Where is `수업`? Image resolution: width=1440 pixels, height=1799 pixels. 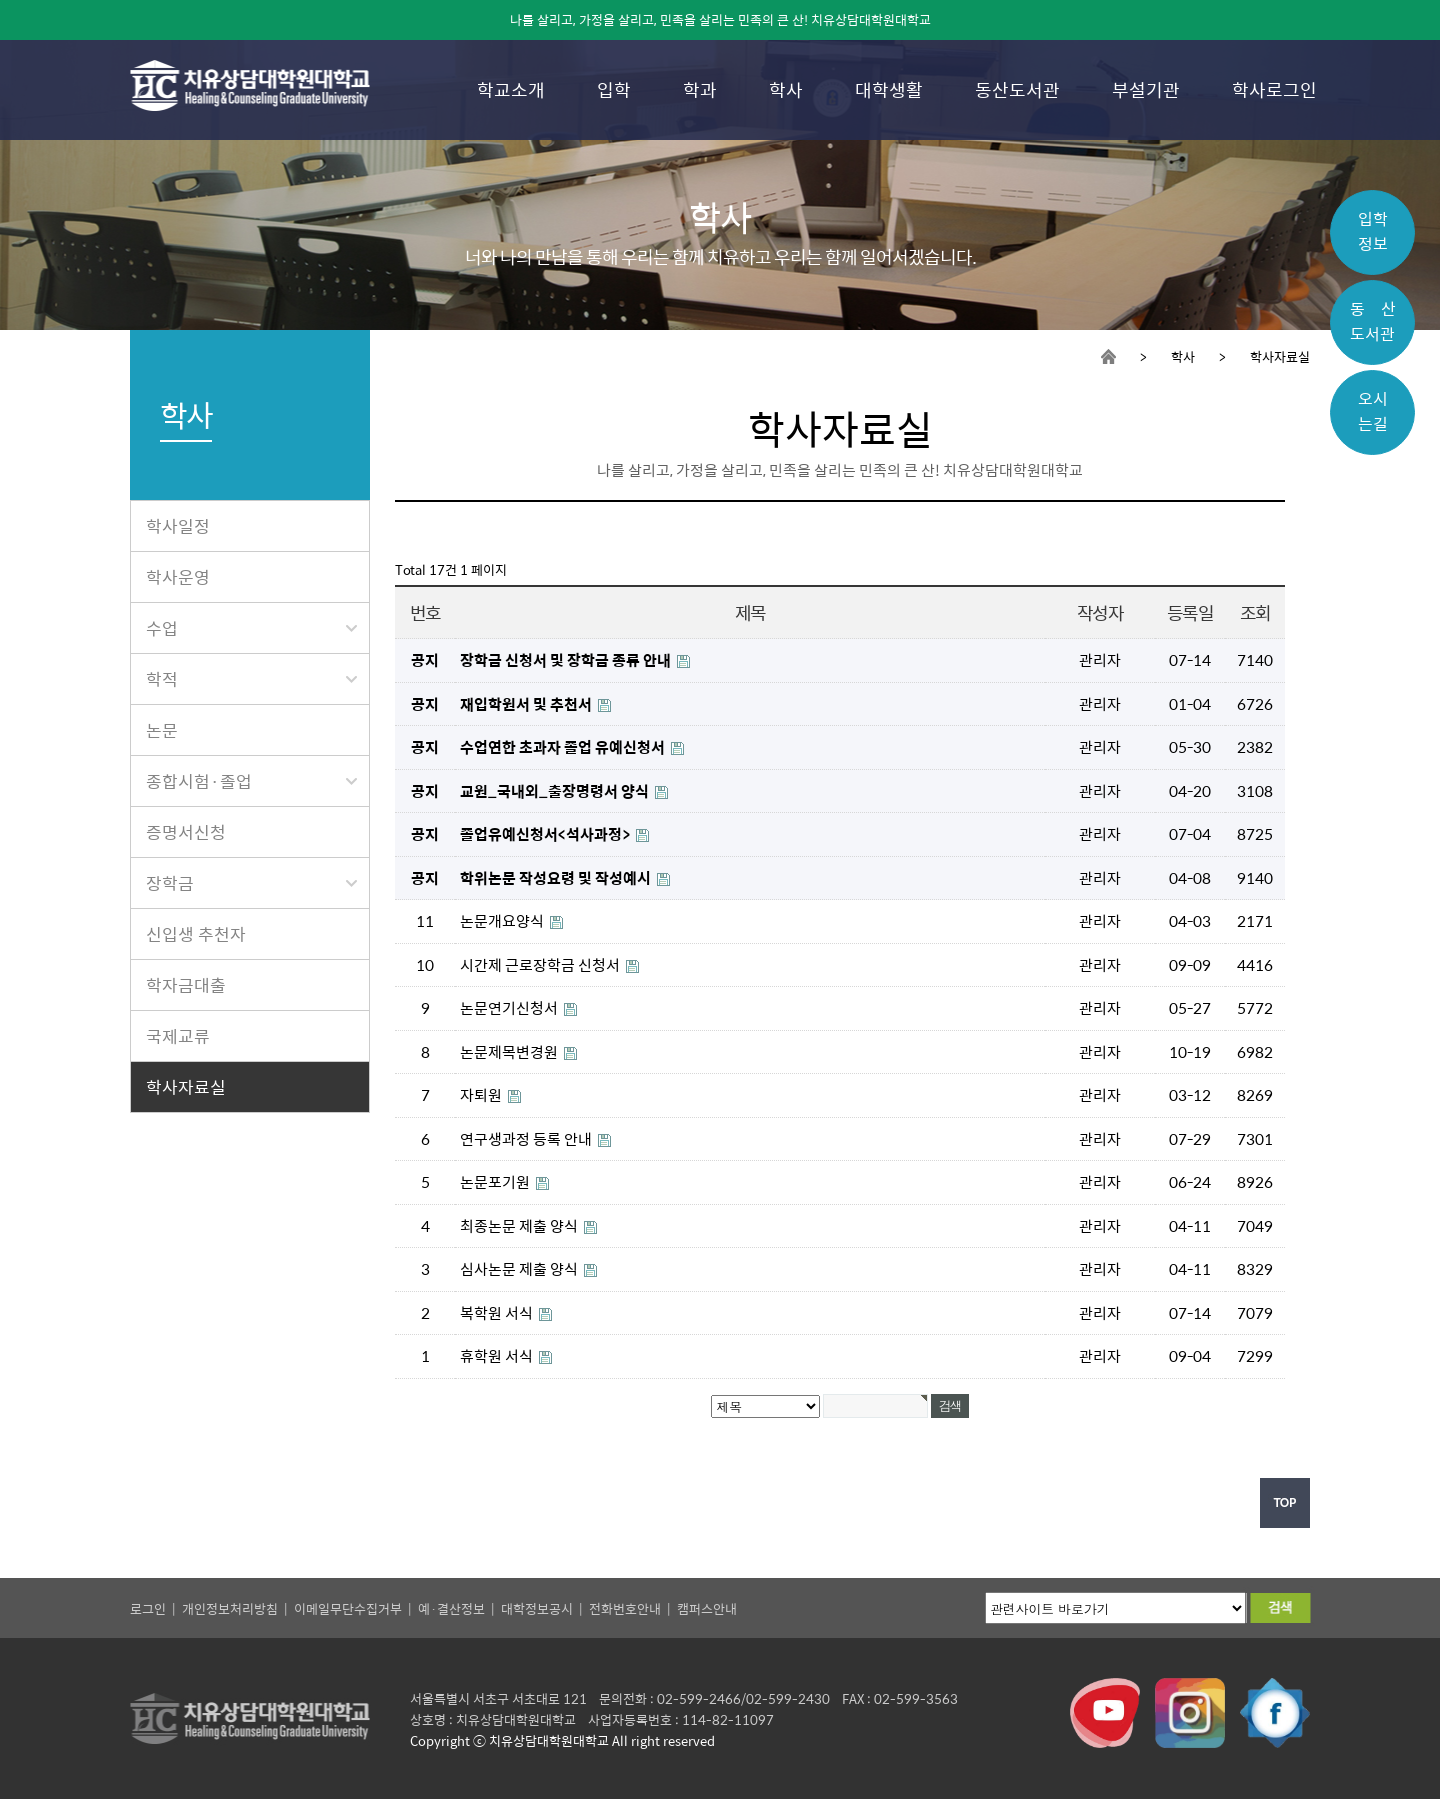 수업 is located at coordinates (251, 628).